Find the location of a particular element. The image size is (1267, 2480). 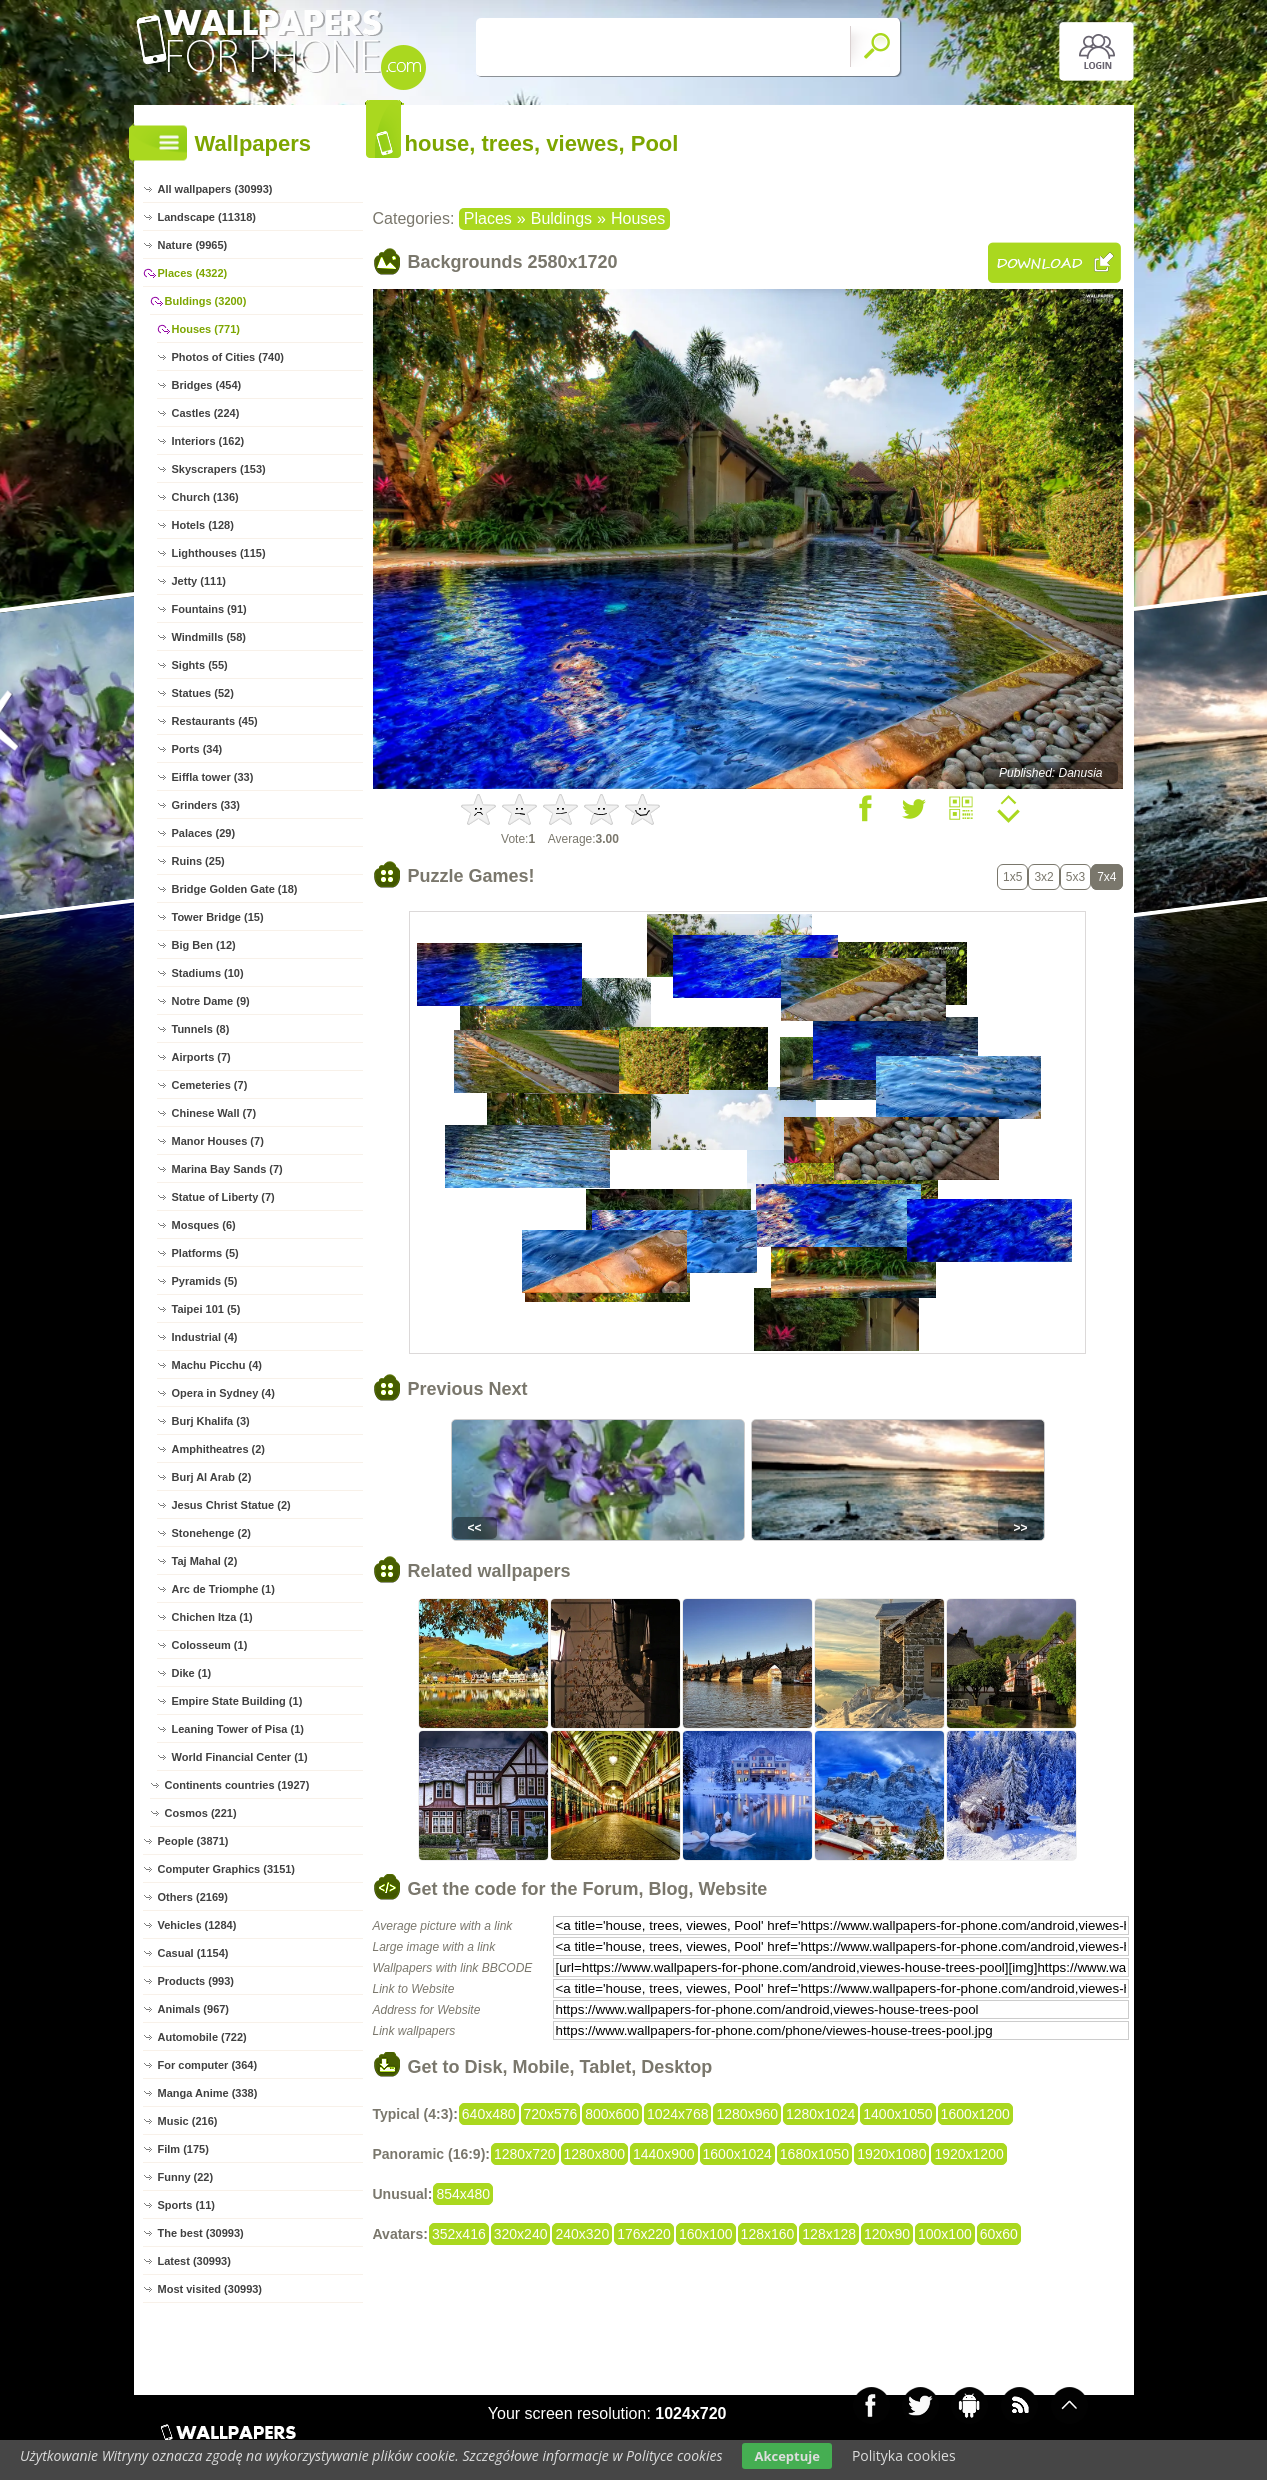

Sports (11) is located at coordinates (186, 2205).